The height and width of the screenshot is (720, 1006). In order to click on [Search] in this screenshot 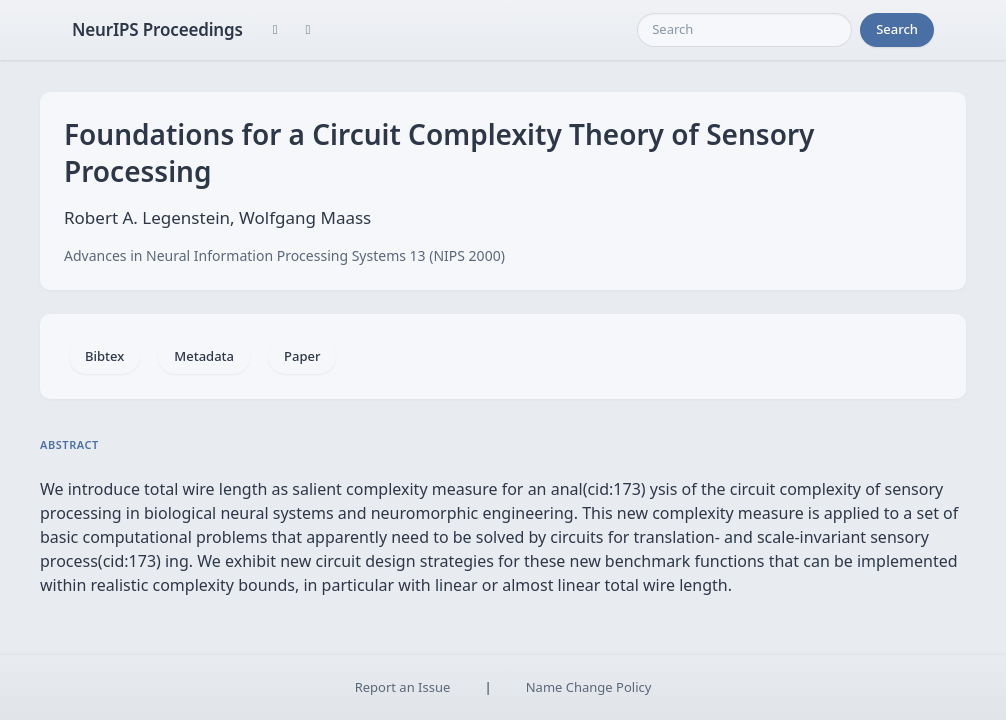, I will do `click(744, 30)`.